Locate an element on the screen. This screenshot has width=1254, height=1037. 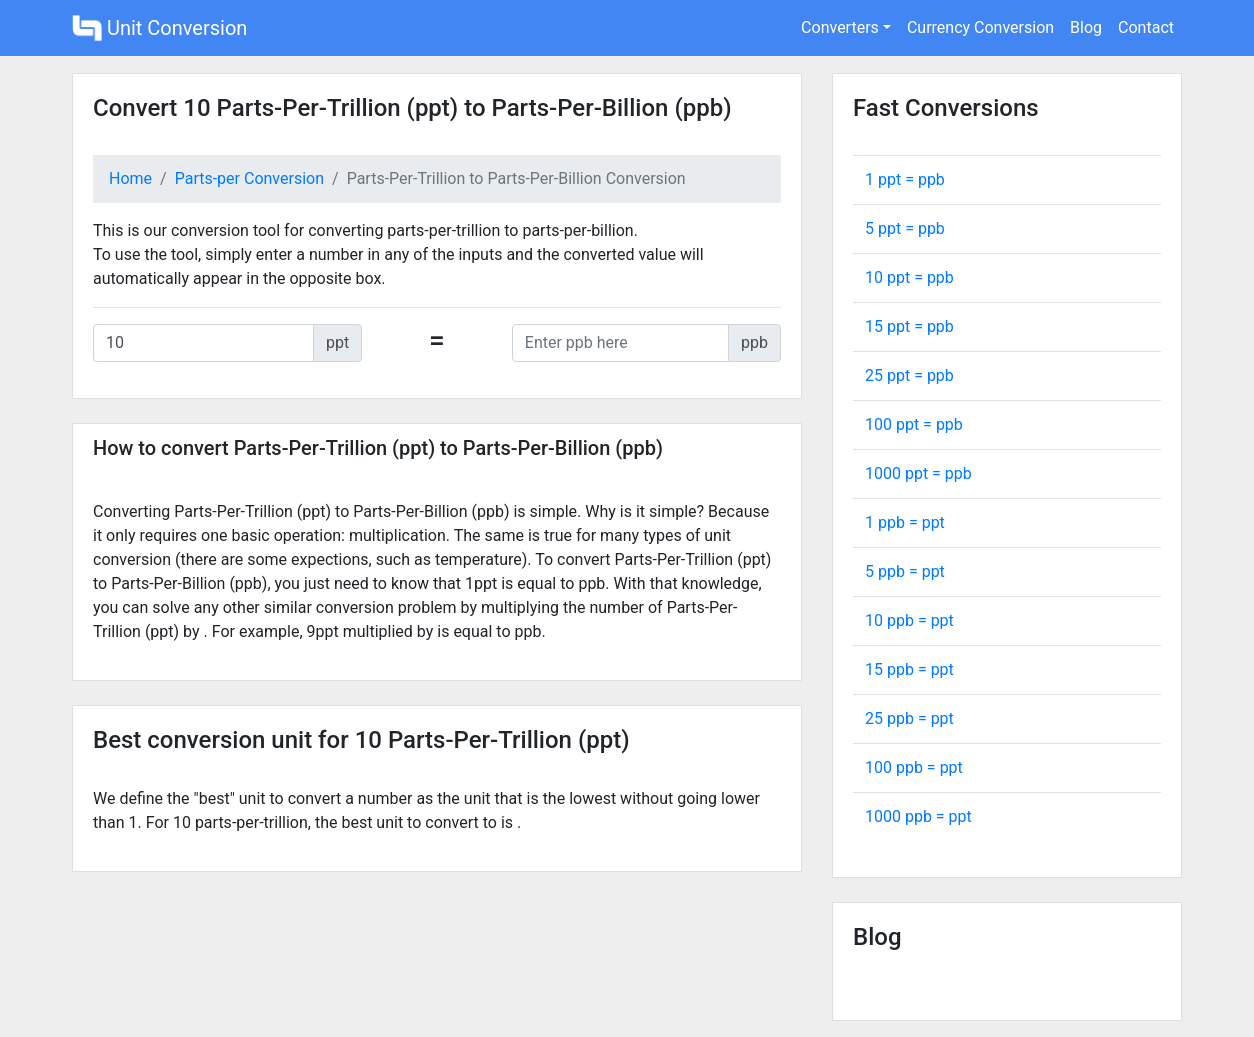
Currency Conversion is located at coordinates (980, 27).